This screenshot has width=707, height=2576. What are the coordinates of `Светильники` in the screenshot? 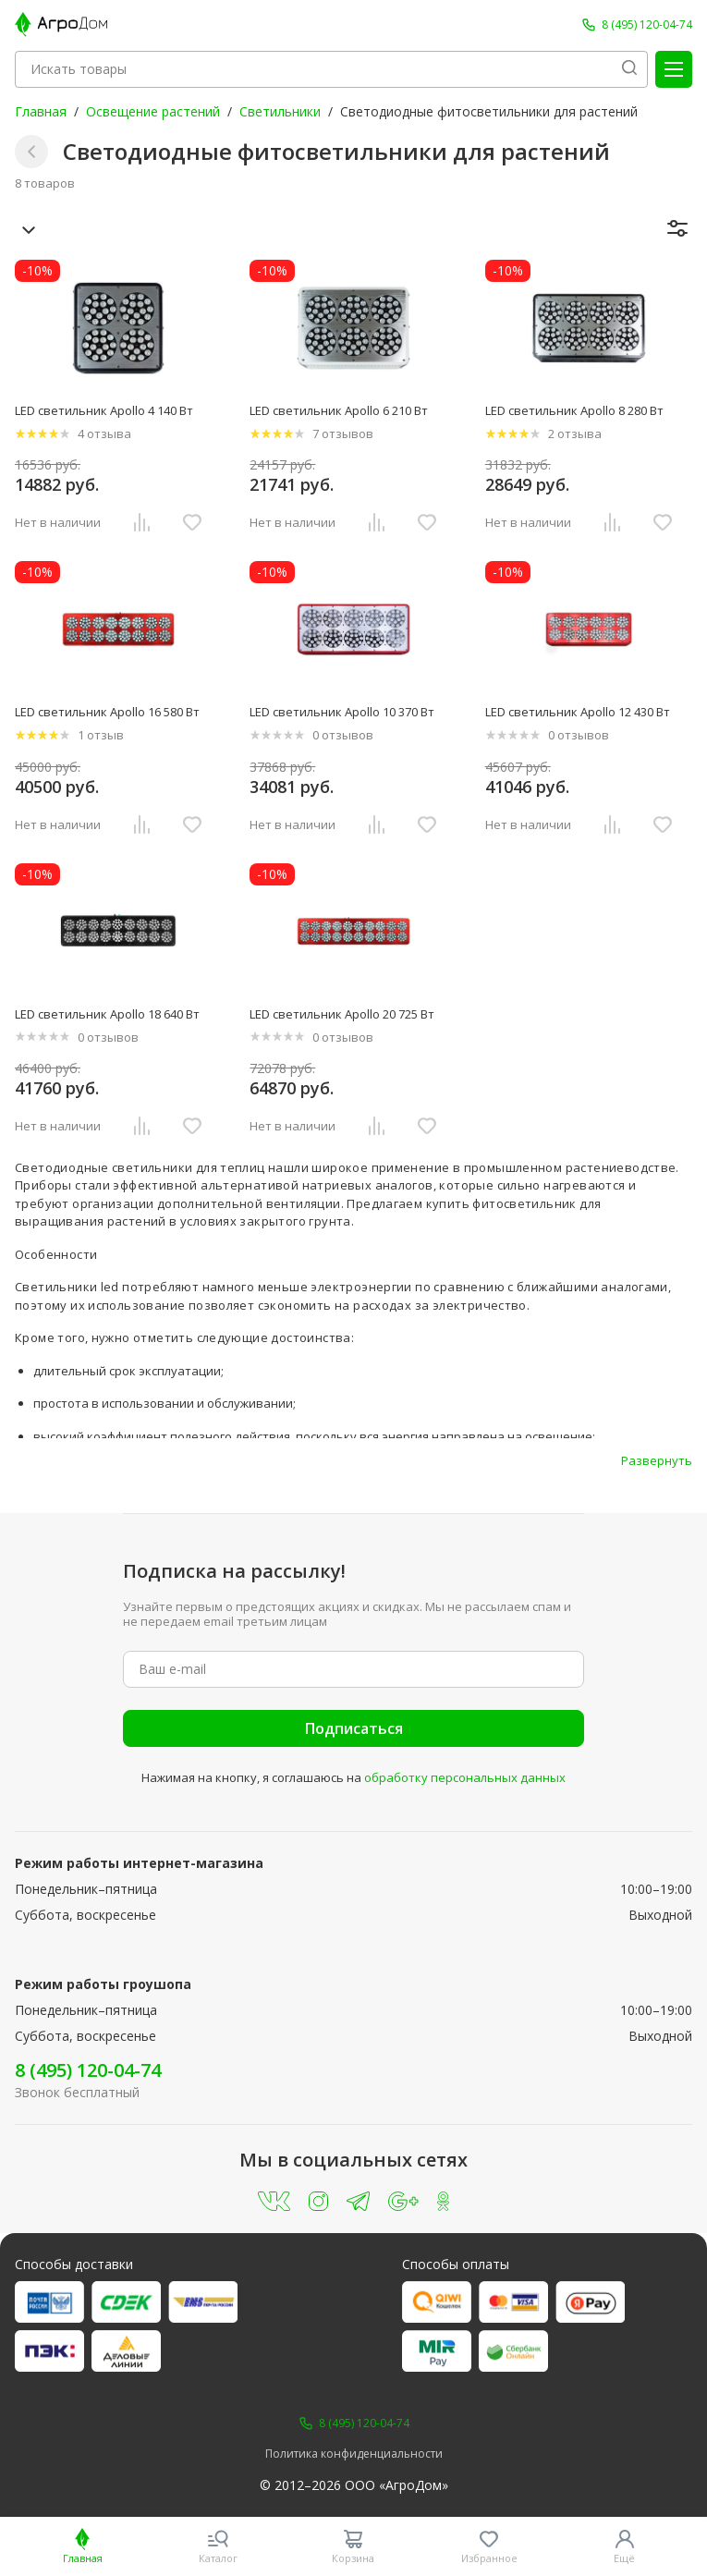 It's located at (280, 111).